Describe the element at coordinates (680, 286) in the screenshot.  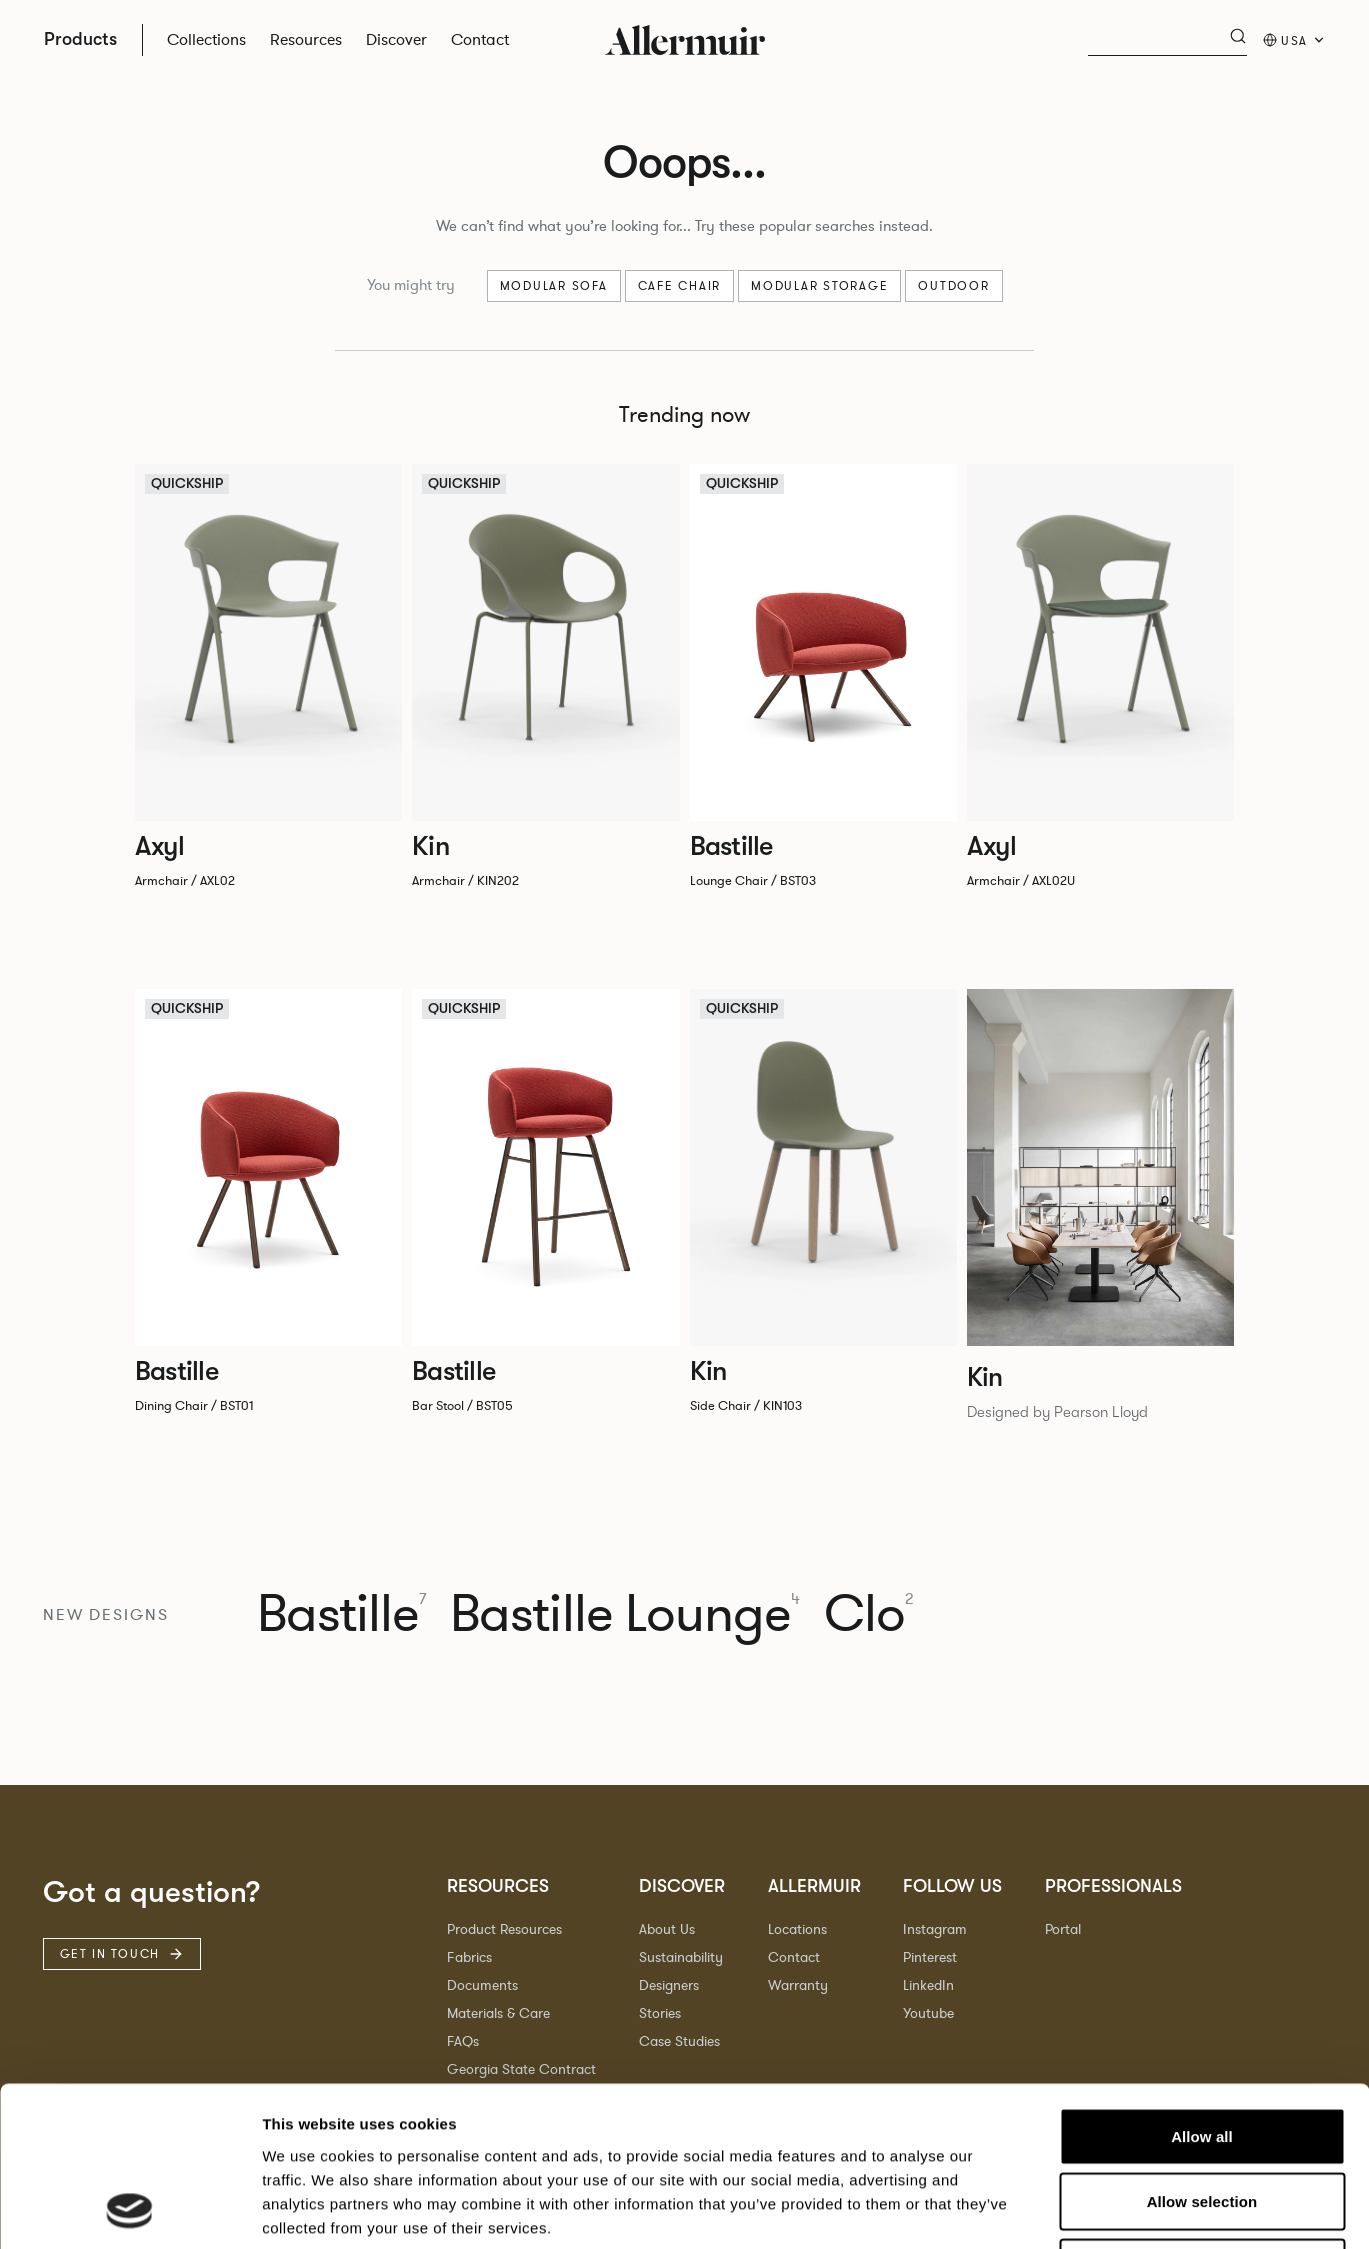
I see `Cafe chair` at that location.